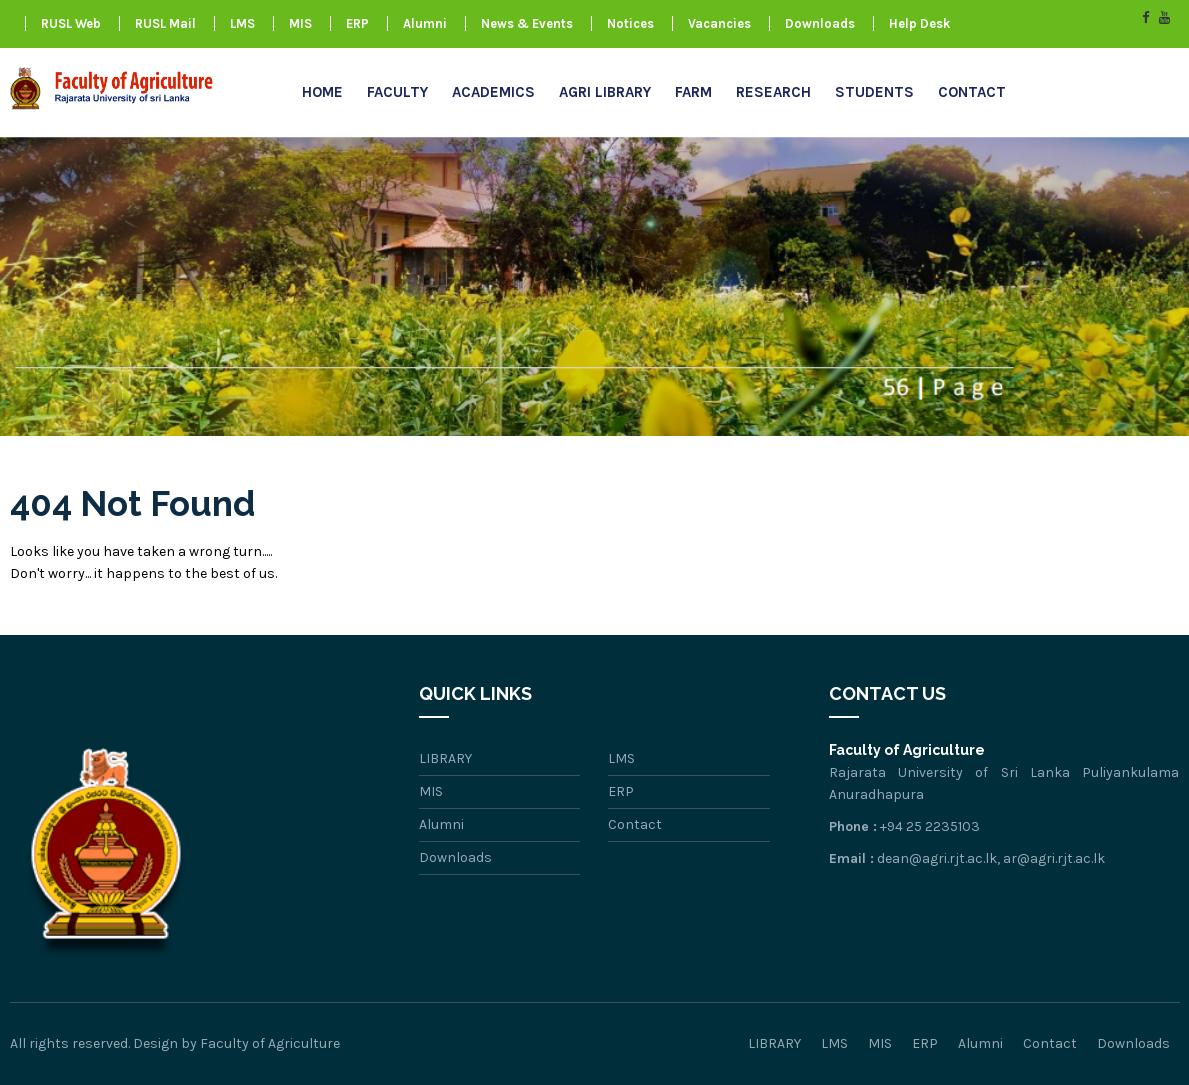 This screenshot has width=1189, height=1085. What do you see at coordinates (527, 23) in the screenshot?
I see `News & Events` at bounding box center [527, 23].